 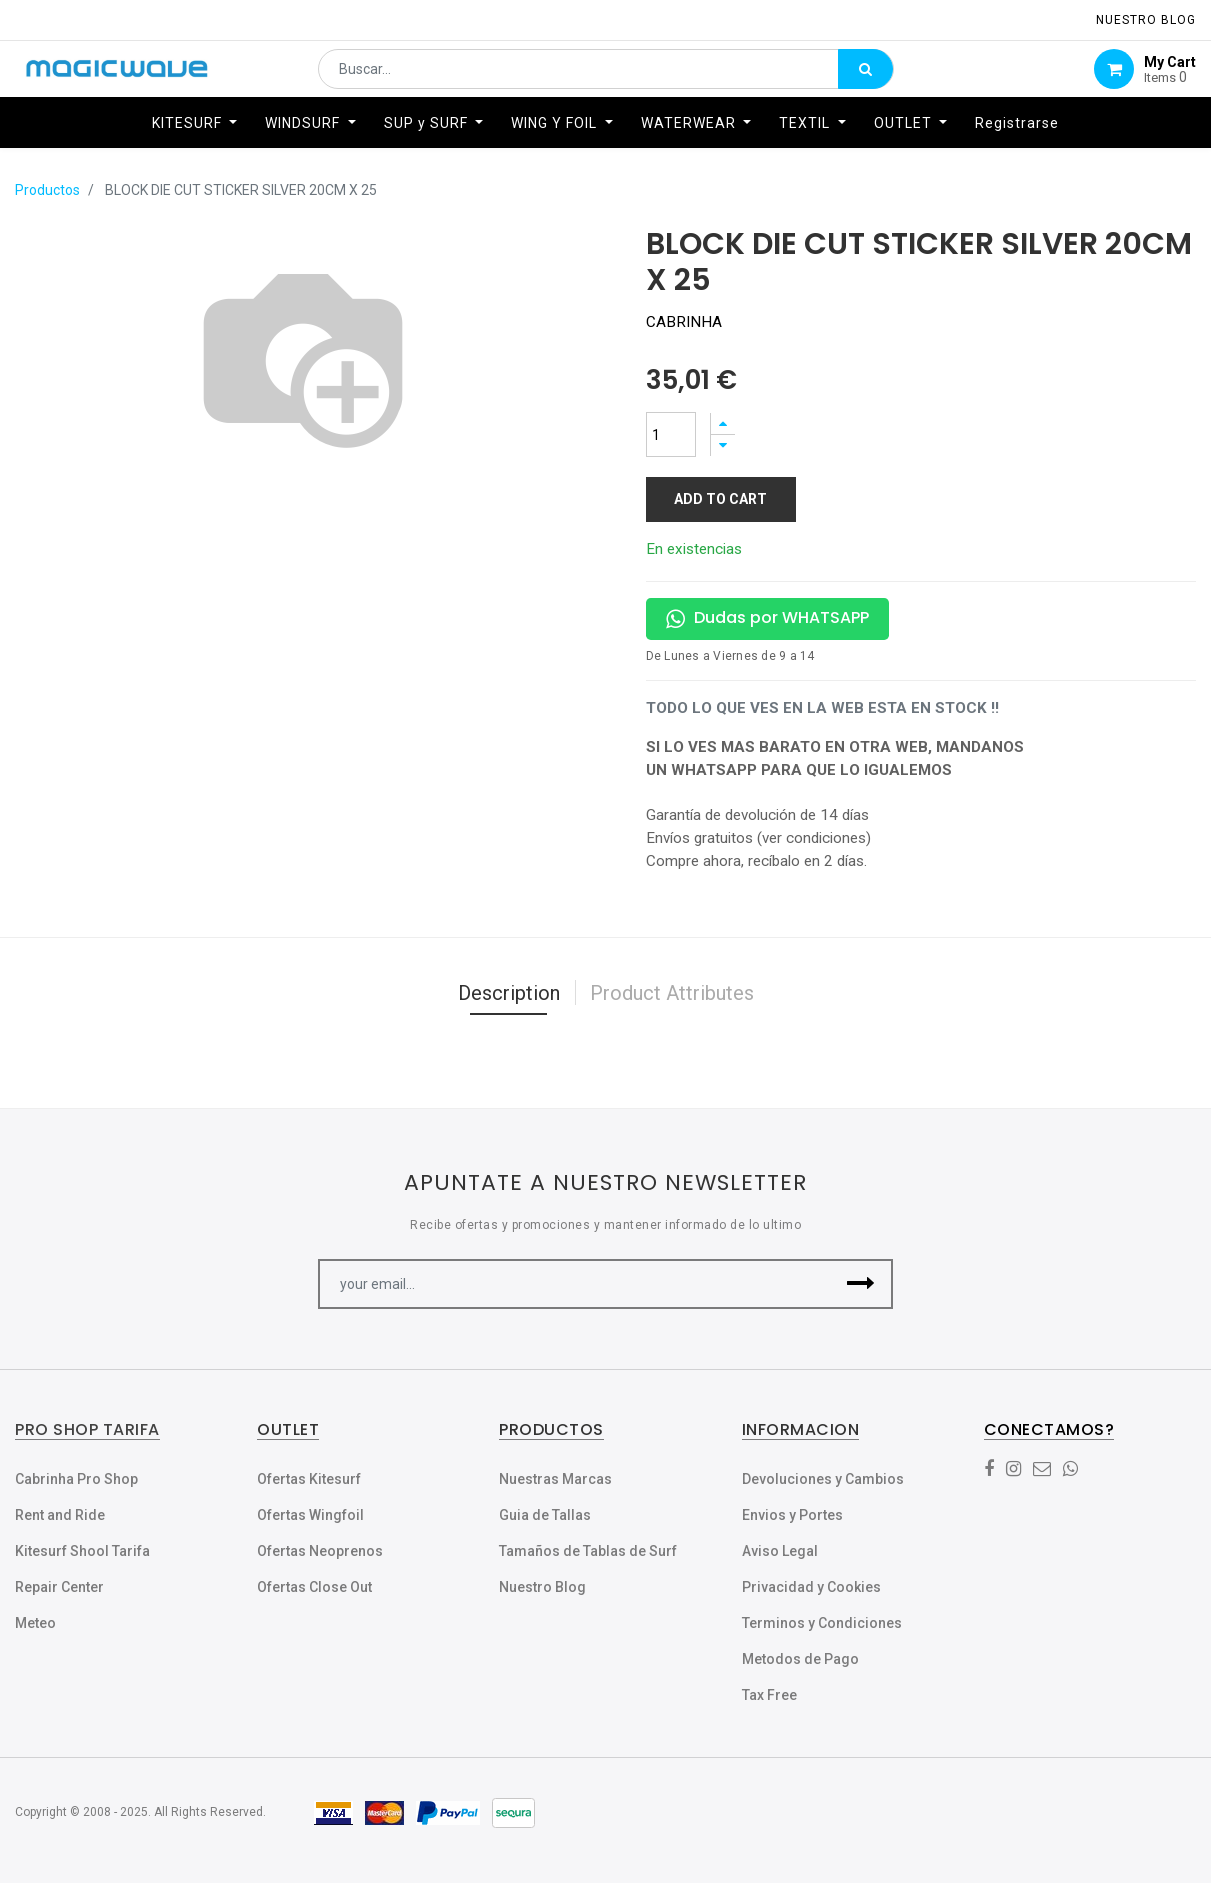 I want to click on Ofertas Close Out, so click(x=314, y=1587).